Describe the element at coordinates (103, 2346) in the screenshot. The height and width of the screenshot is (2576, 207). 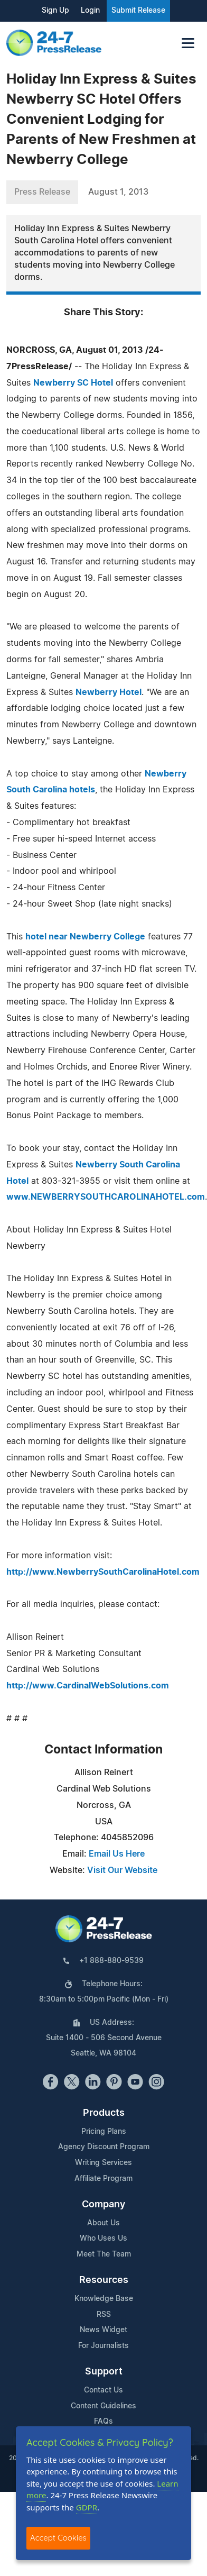
I see `For Journalists` at that location.